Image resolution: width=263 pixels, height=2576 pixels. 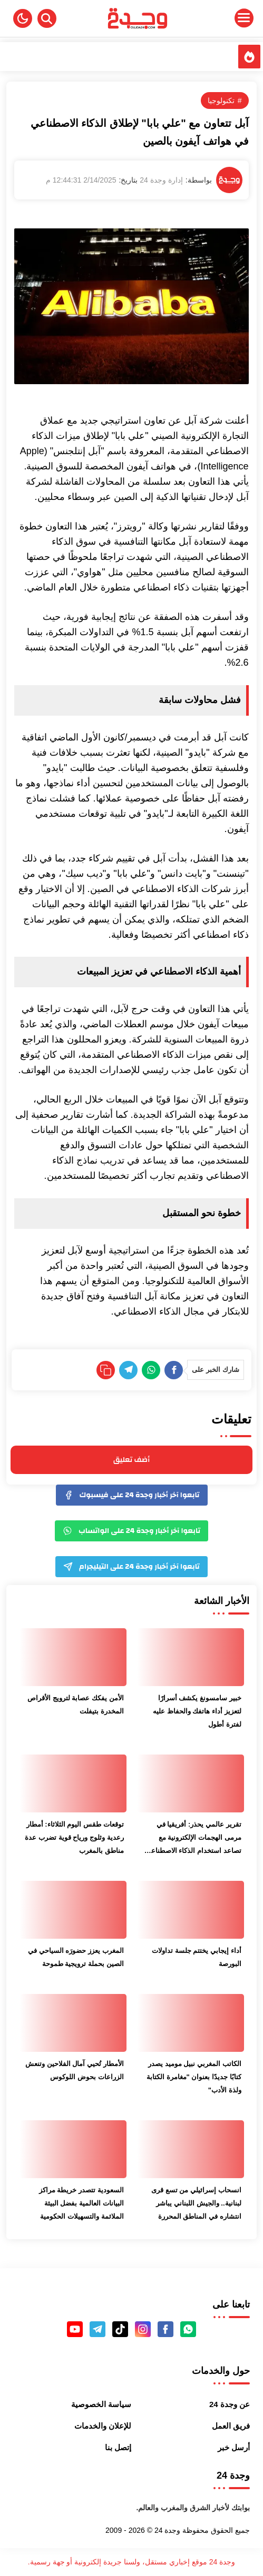 I want to click on الأمن يفكك عصابة لترويج الأقراص المخدرة بتيفلت, so click(x=75, y=1704).